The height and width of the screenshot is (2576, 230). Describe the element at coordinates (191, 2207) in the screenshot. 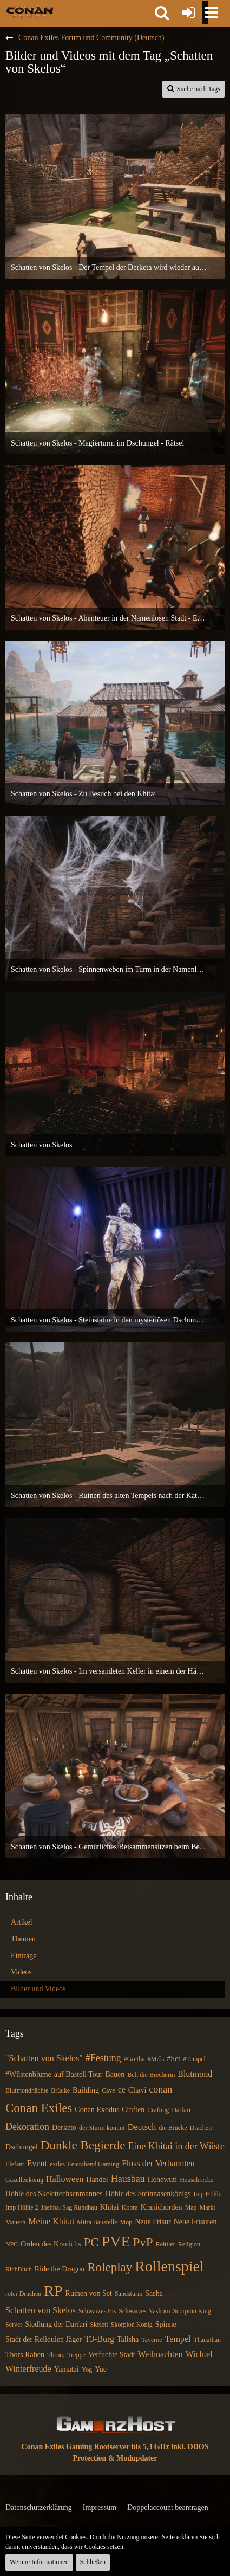

I see `Map` at that location.